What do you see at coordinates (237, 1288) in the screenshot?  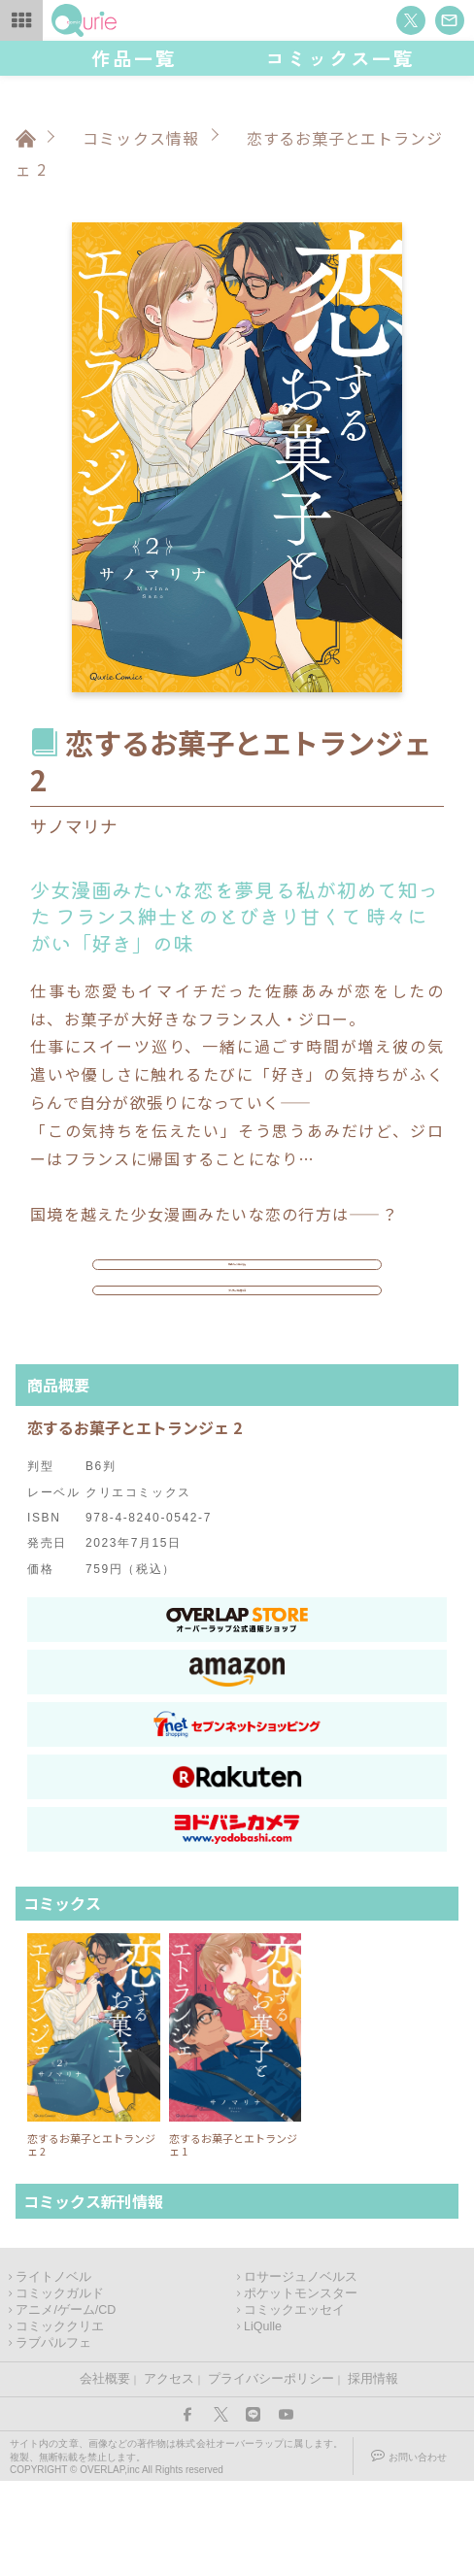 I see `作品ページはこちら` at bounding box center [237, 1288].